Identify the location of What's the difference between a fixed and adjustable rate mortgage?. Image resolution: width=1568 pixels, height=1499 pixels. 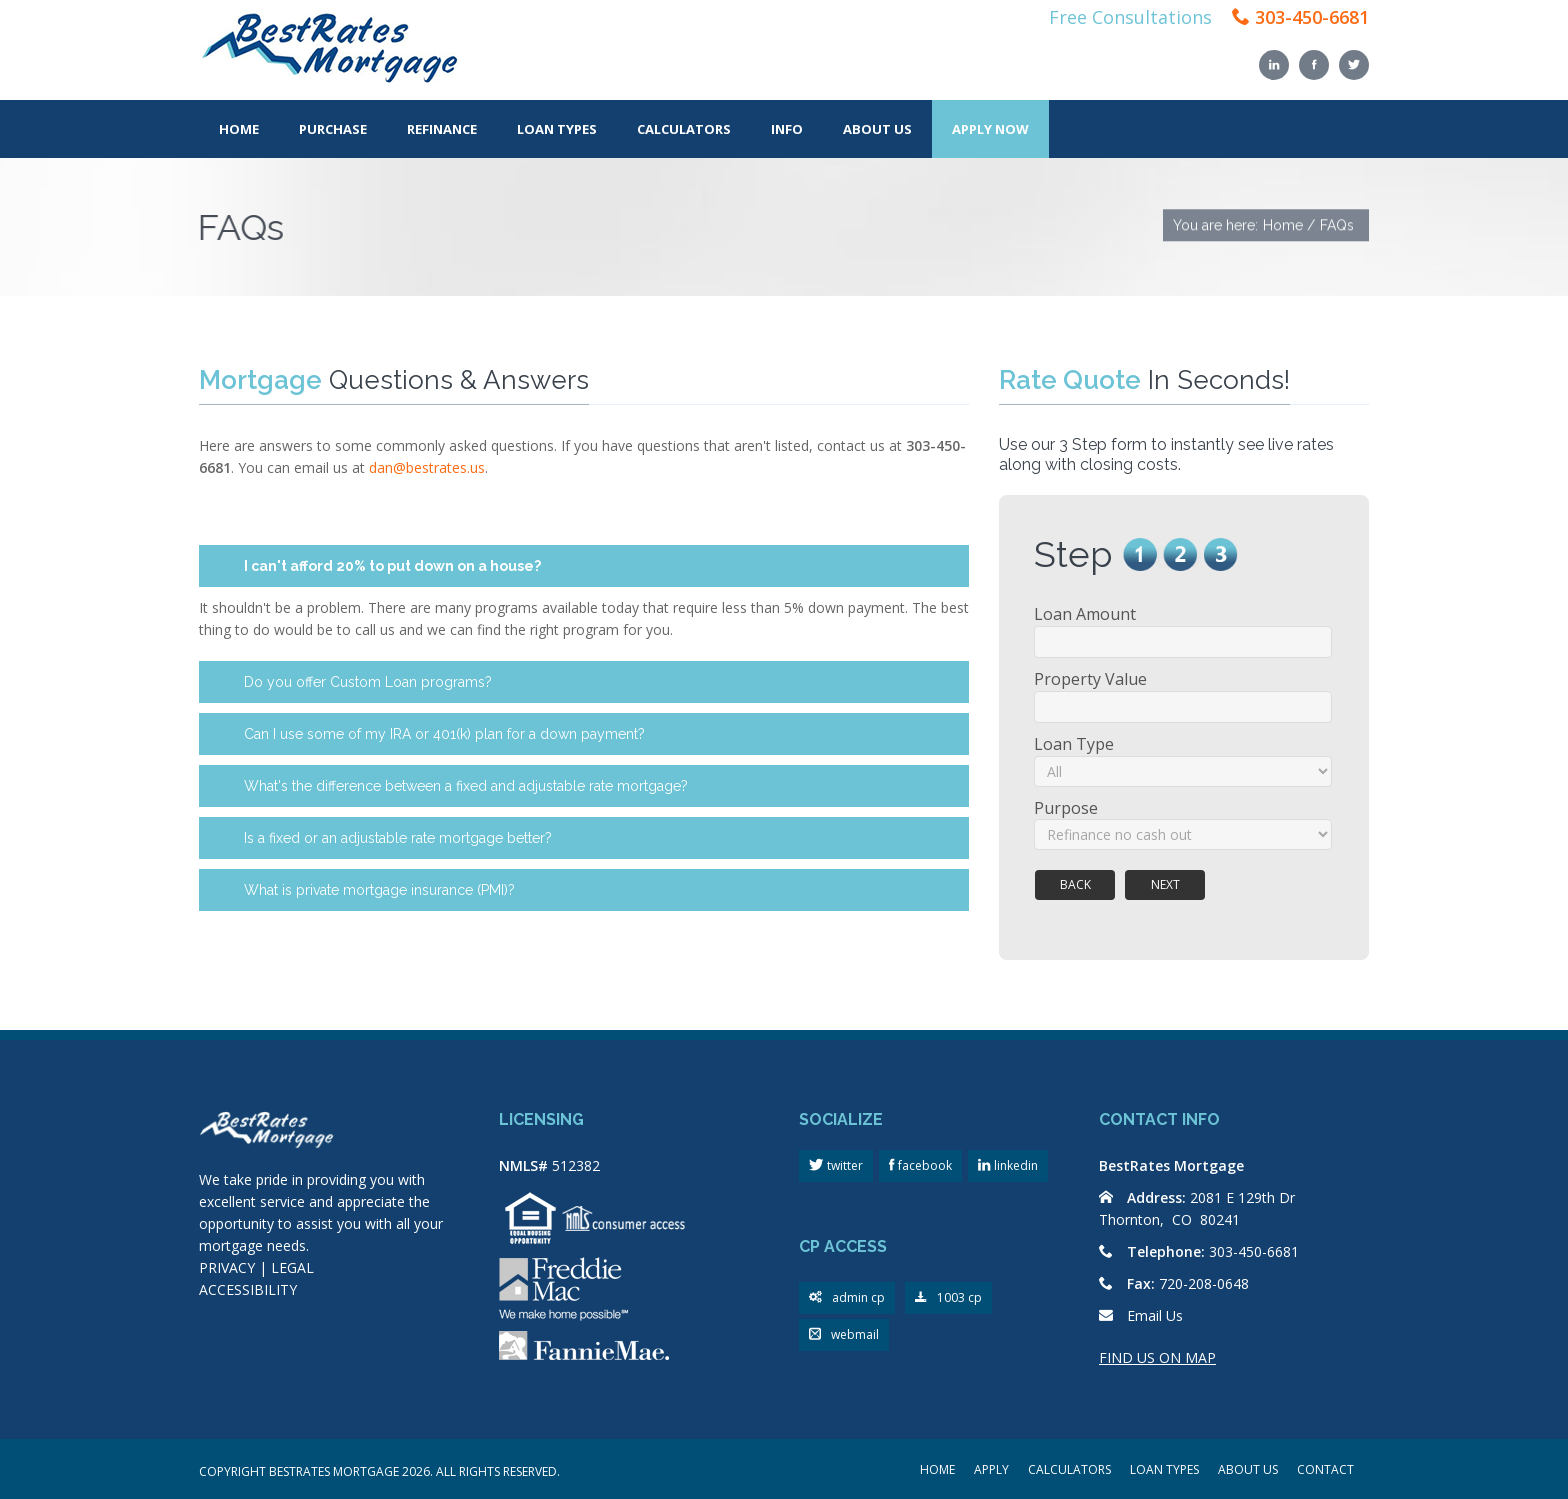
(466, 786).